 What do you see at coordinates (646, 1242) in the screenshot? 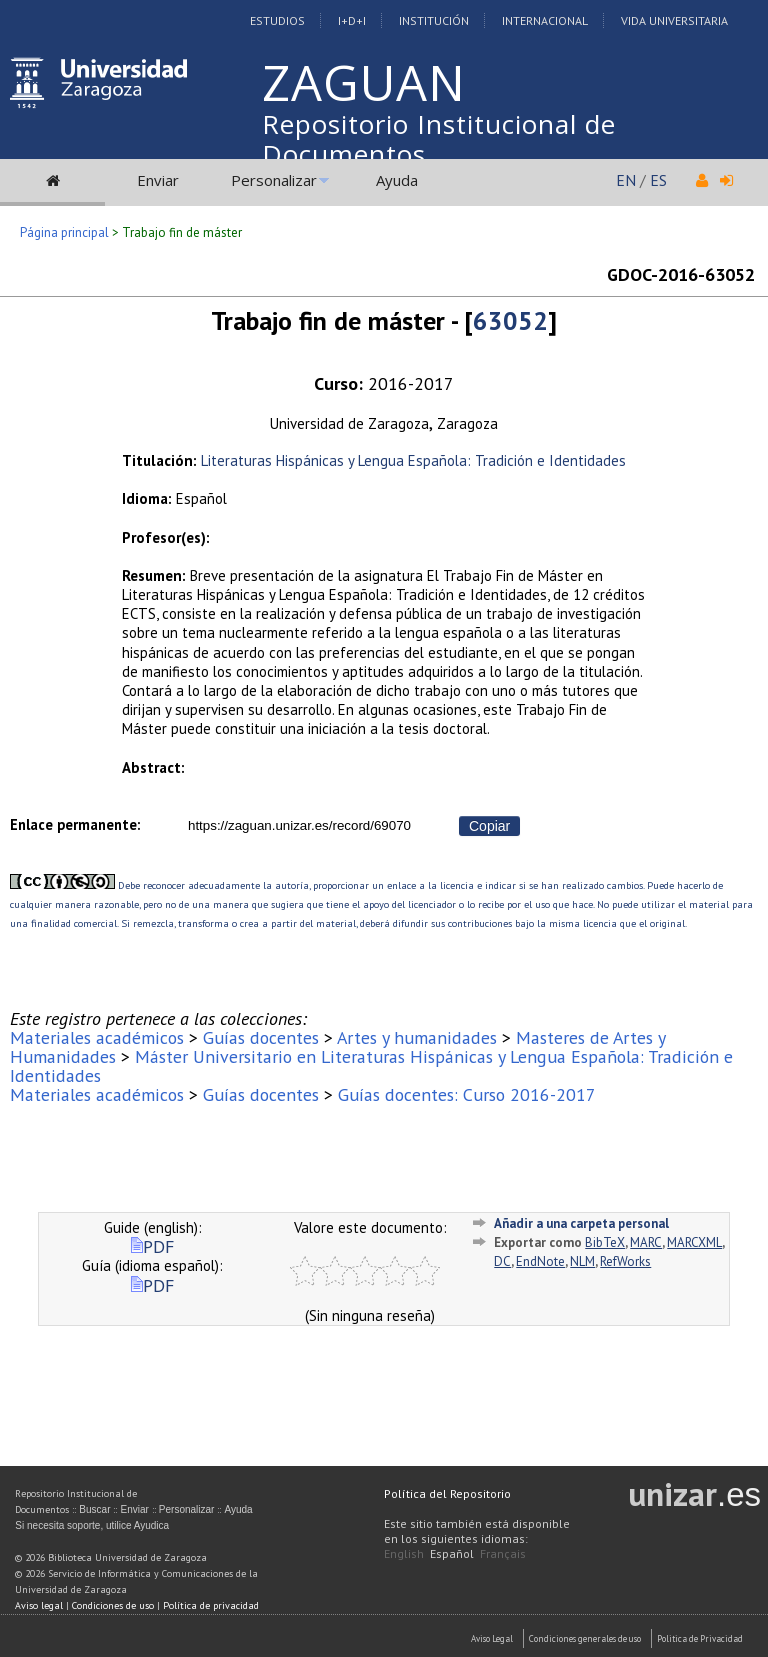
I see `MARC` at bounding box center [646, 1242].